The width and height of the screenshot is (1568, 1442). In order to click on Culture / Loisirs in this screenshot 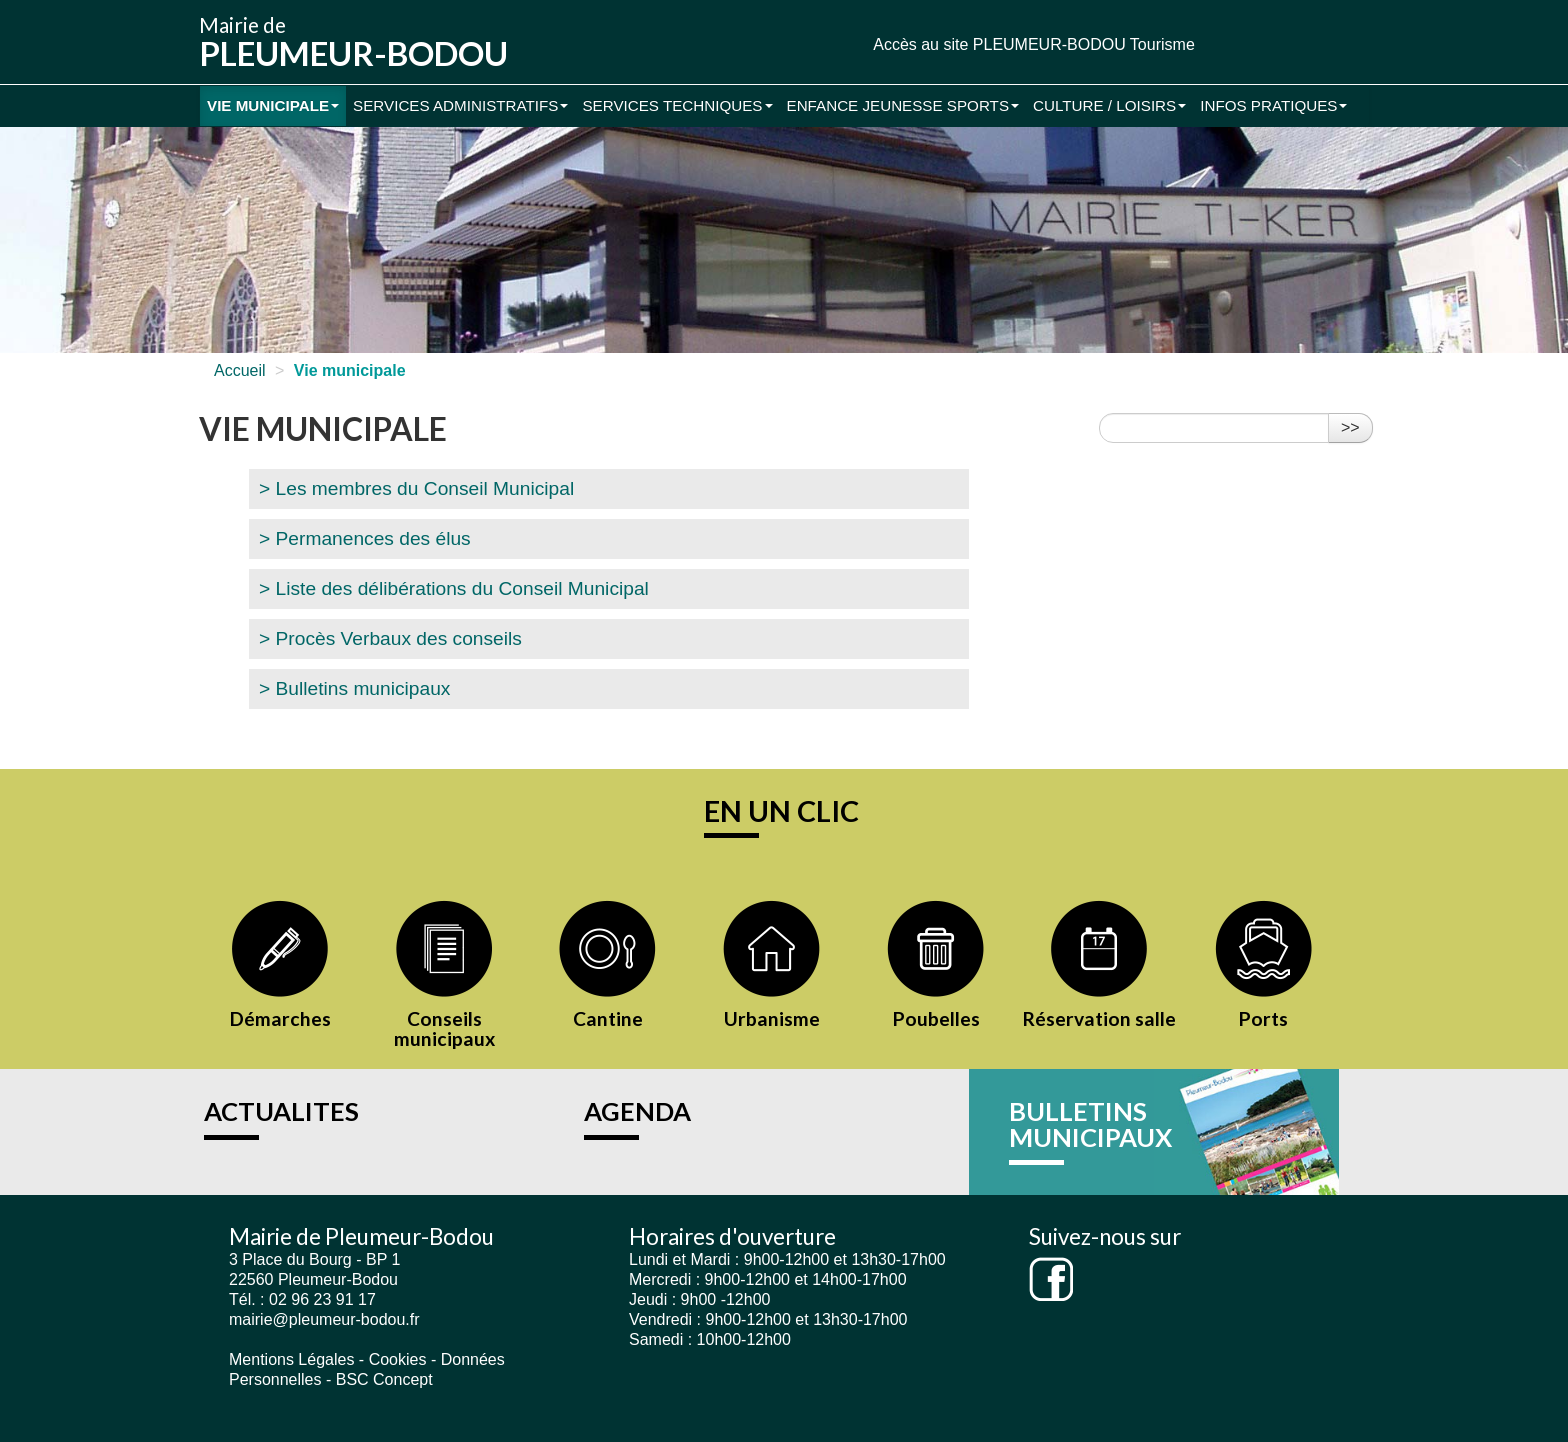, I will do `click(1109, 105)`.